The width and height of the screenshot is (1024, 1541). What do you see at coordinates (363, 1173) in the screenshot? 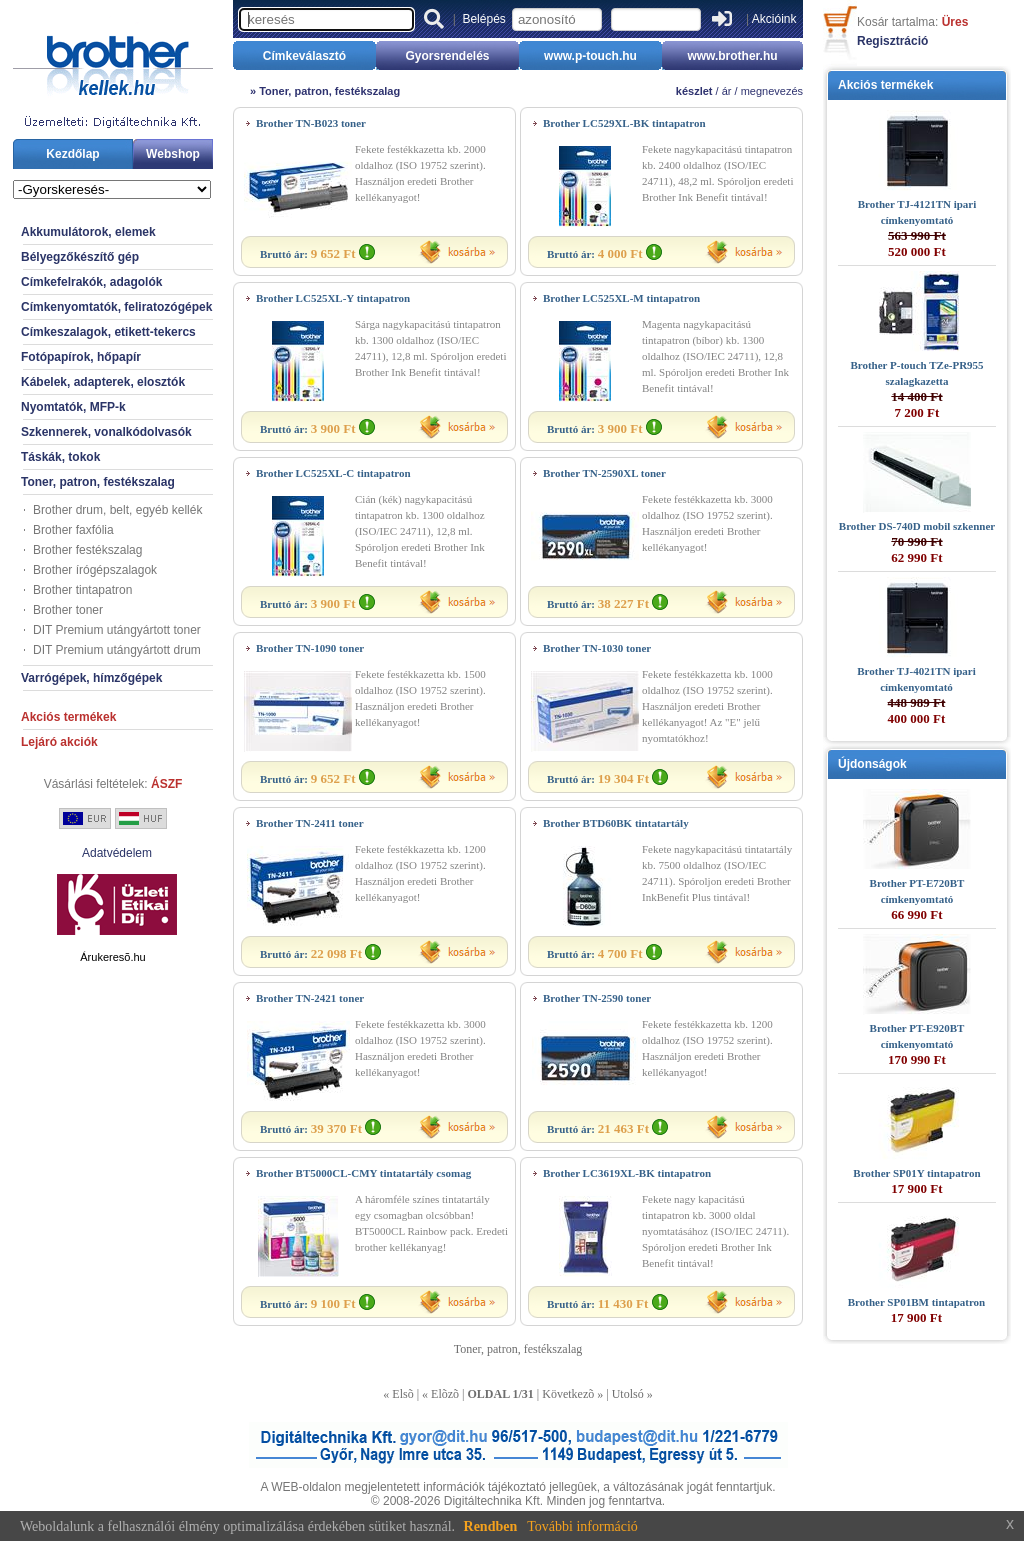
I see `Brother BT5000CL-CMY tintatartály csomag` at bounding box center [363, 1173].